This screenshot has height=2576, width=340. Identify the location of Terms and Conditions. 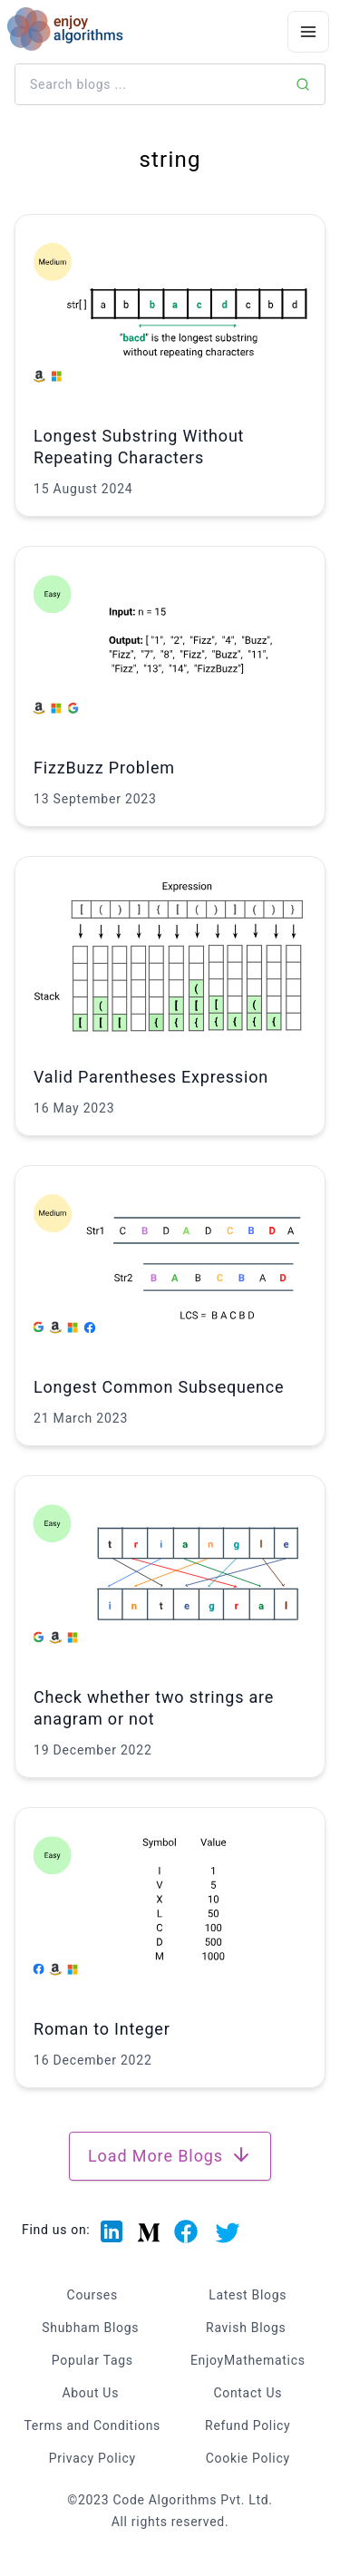
(92, 2425).